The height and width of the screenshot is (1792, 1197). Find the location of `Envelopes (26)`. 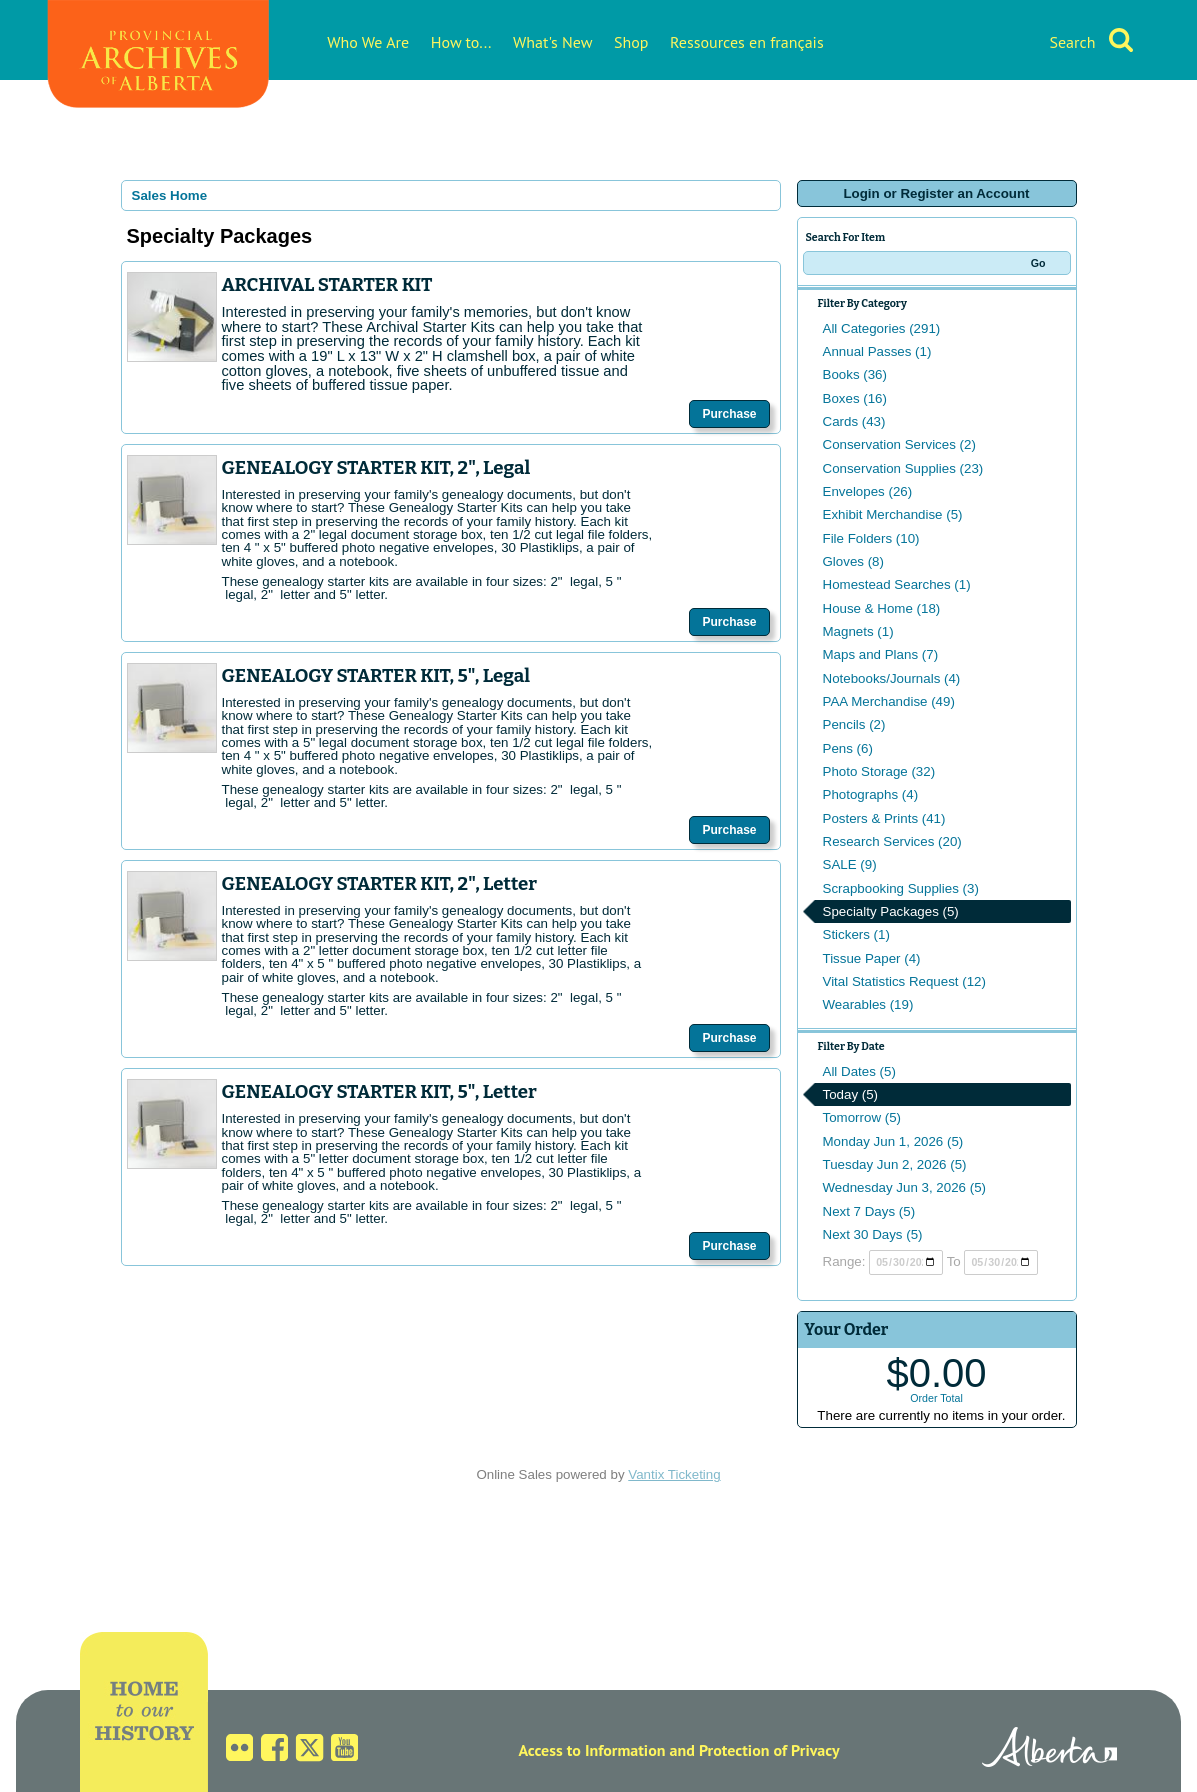

Envelopes (26) is located at coordinates (868, 491).